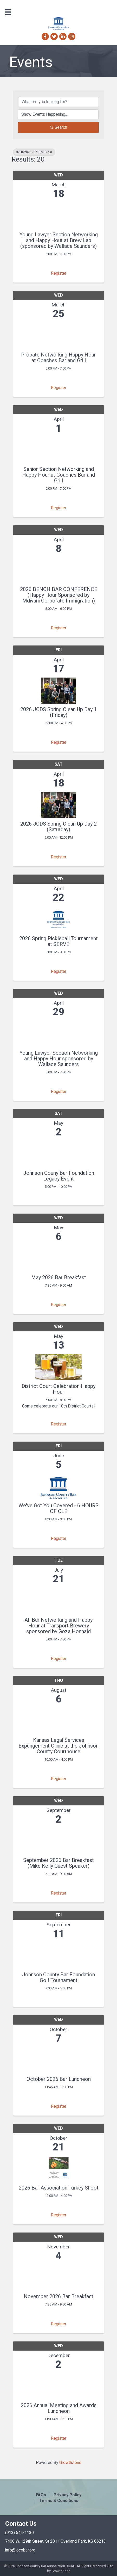  Describe the element at coordinates (58, 595) in the screenshot. I see `2026 BENCH BAR CONFERENCE (Happy Hour Sponsored by Mdivani Corporate Immigration)` at that location.